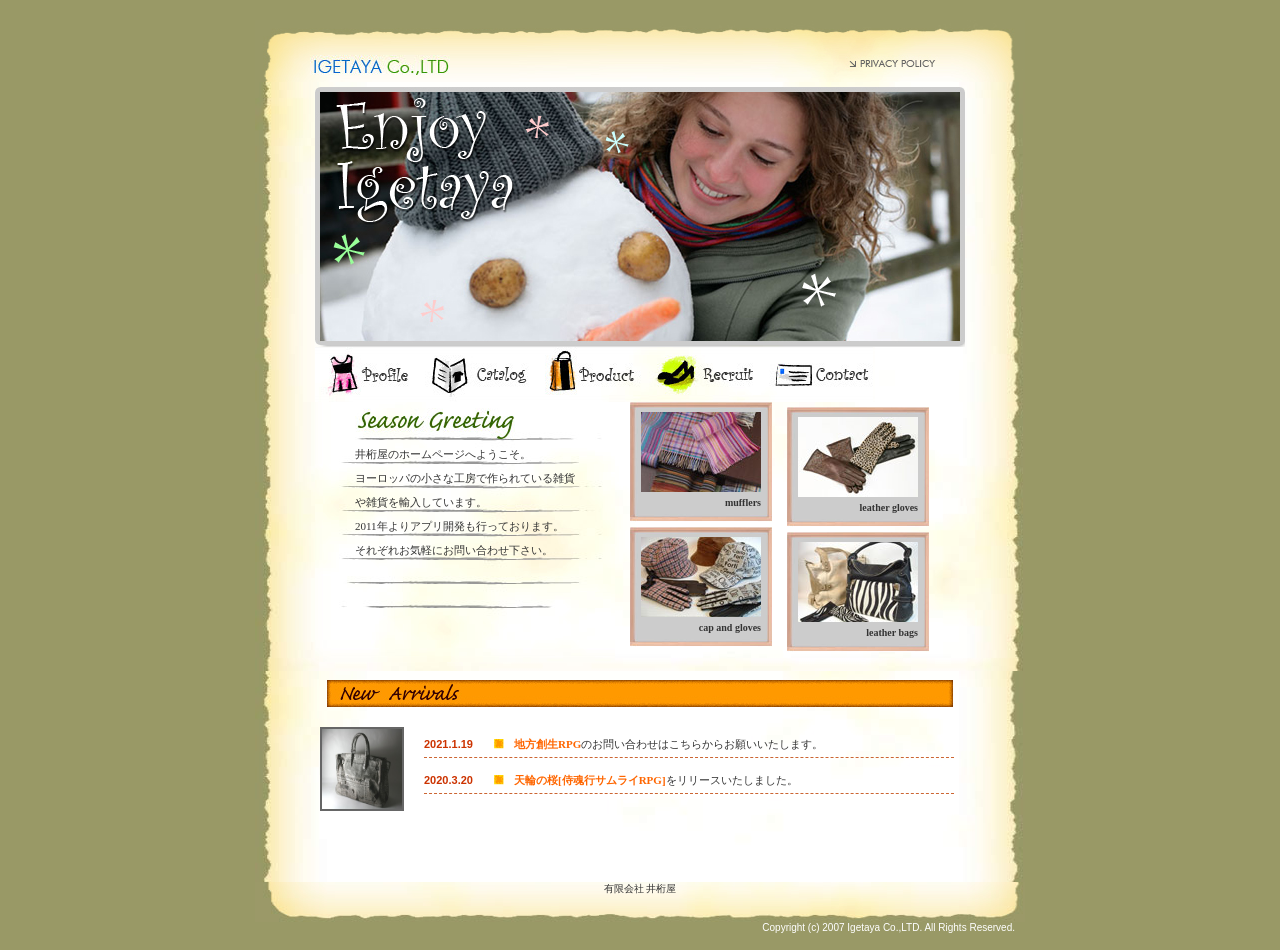 This screenshot has width=1280, height=950. Describe the element at coordinates (590, 780) in the screenshot. I see `天輪の桜[侍魂行サムライRPG]` at that location.